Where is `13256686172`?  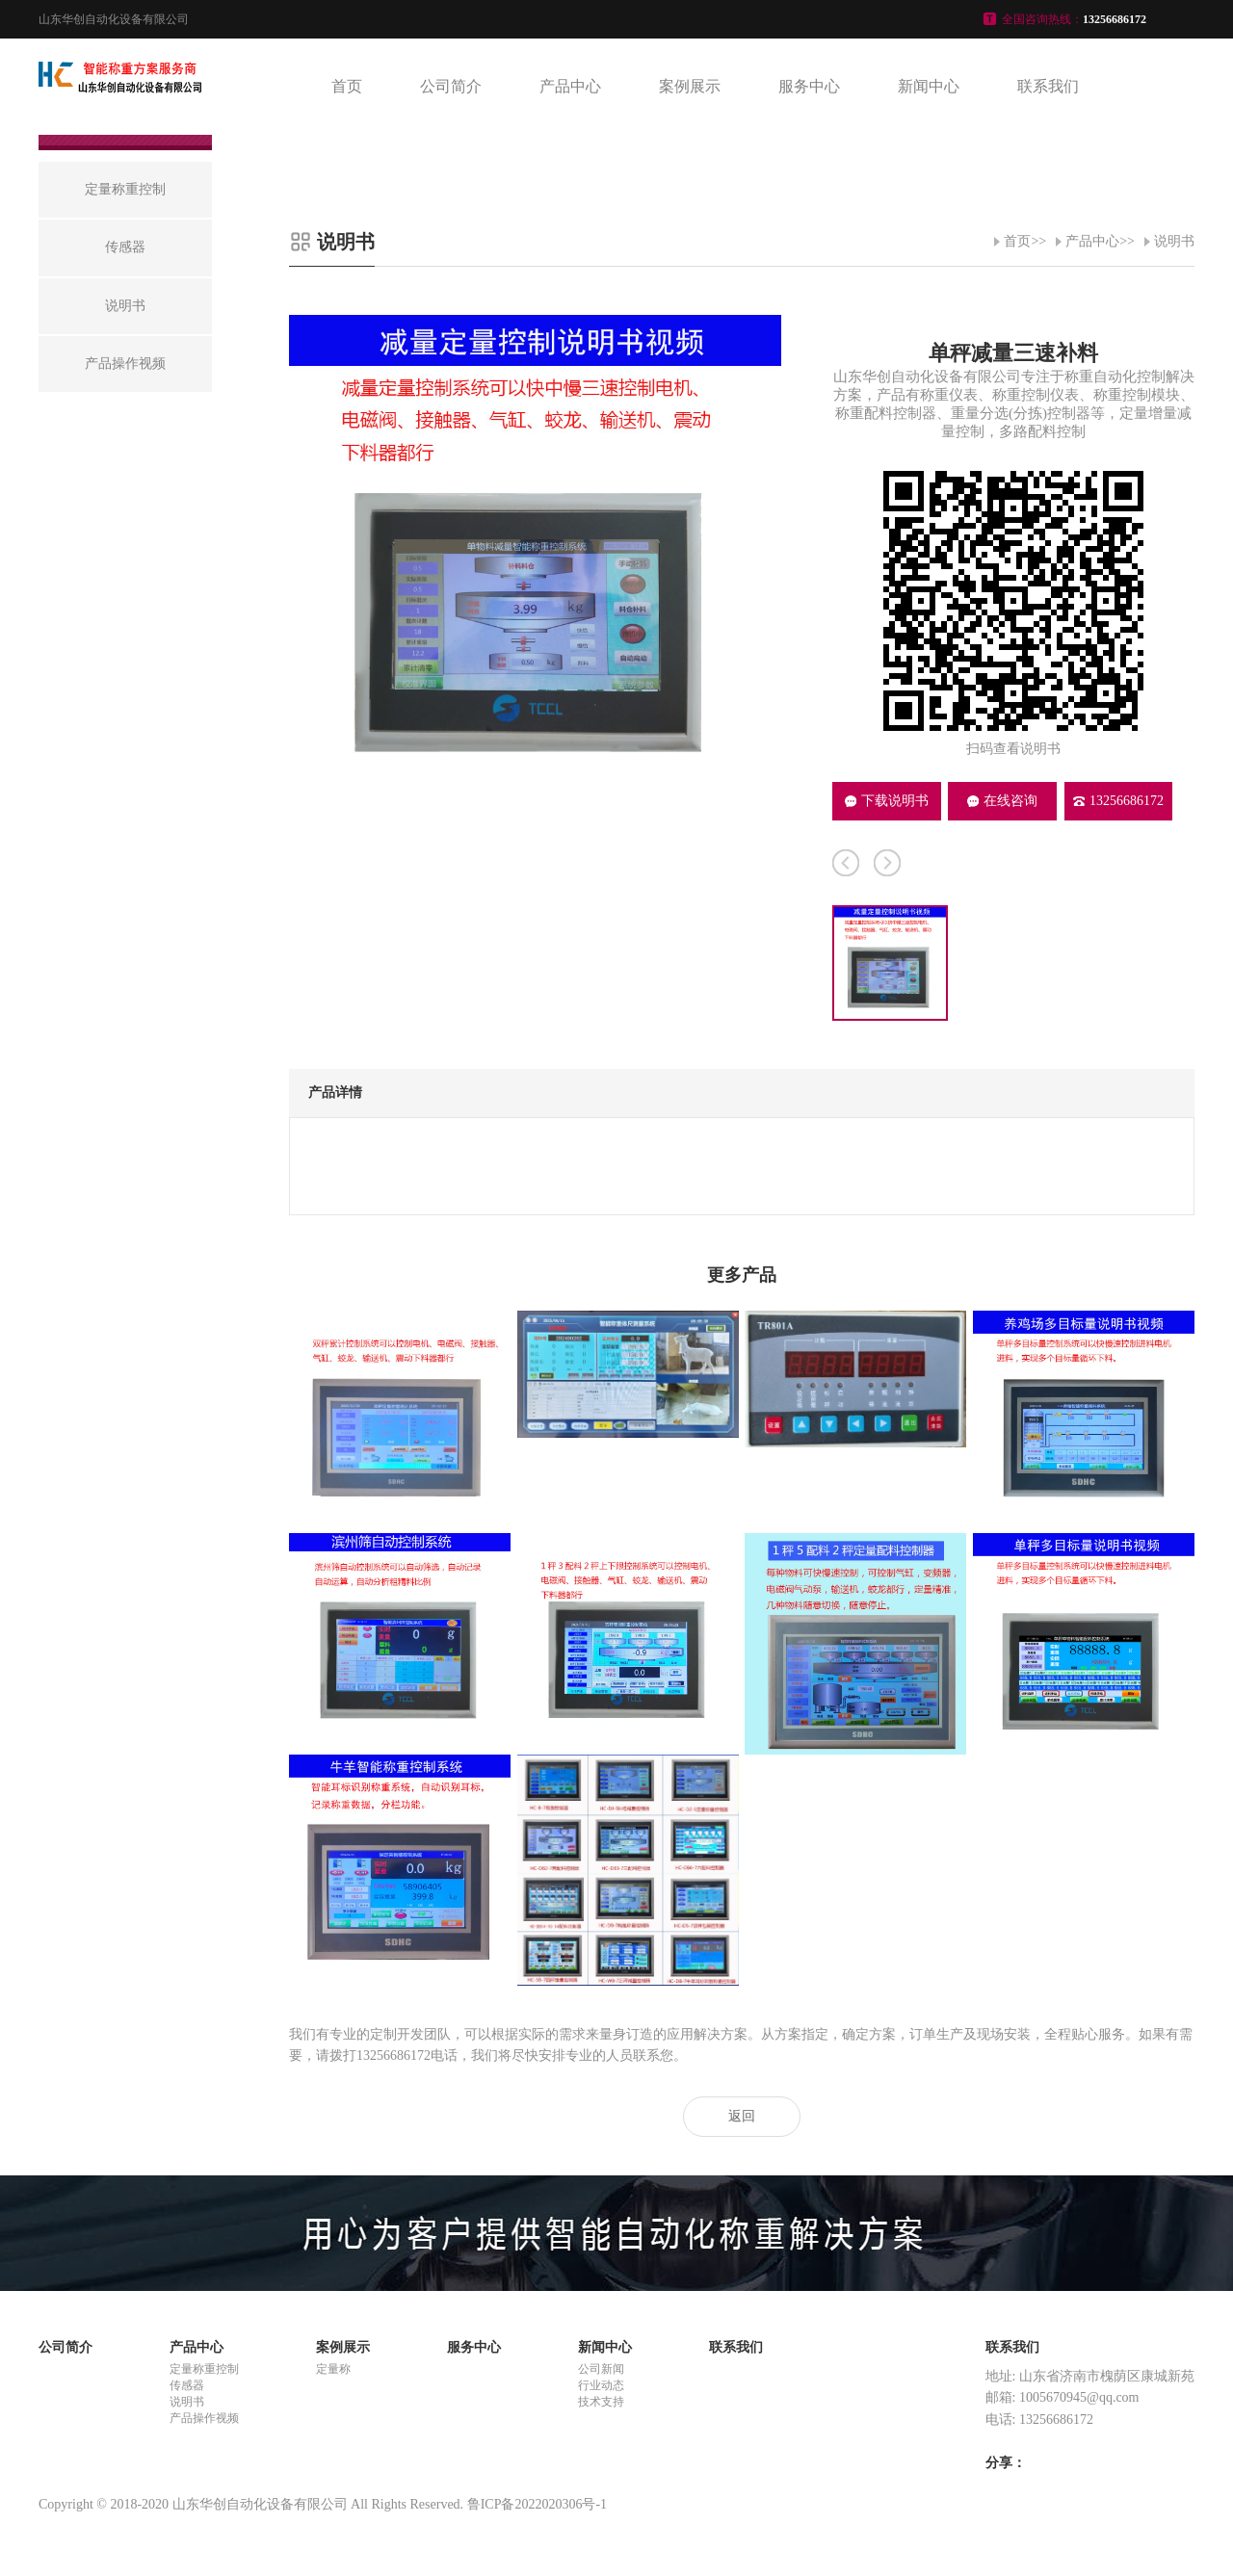 13256686172 is located at coordinates (1118, 801).